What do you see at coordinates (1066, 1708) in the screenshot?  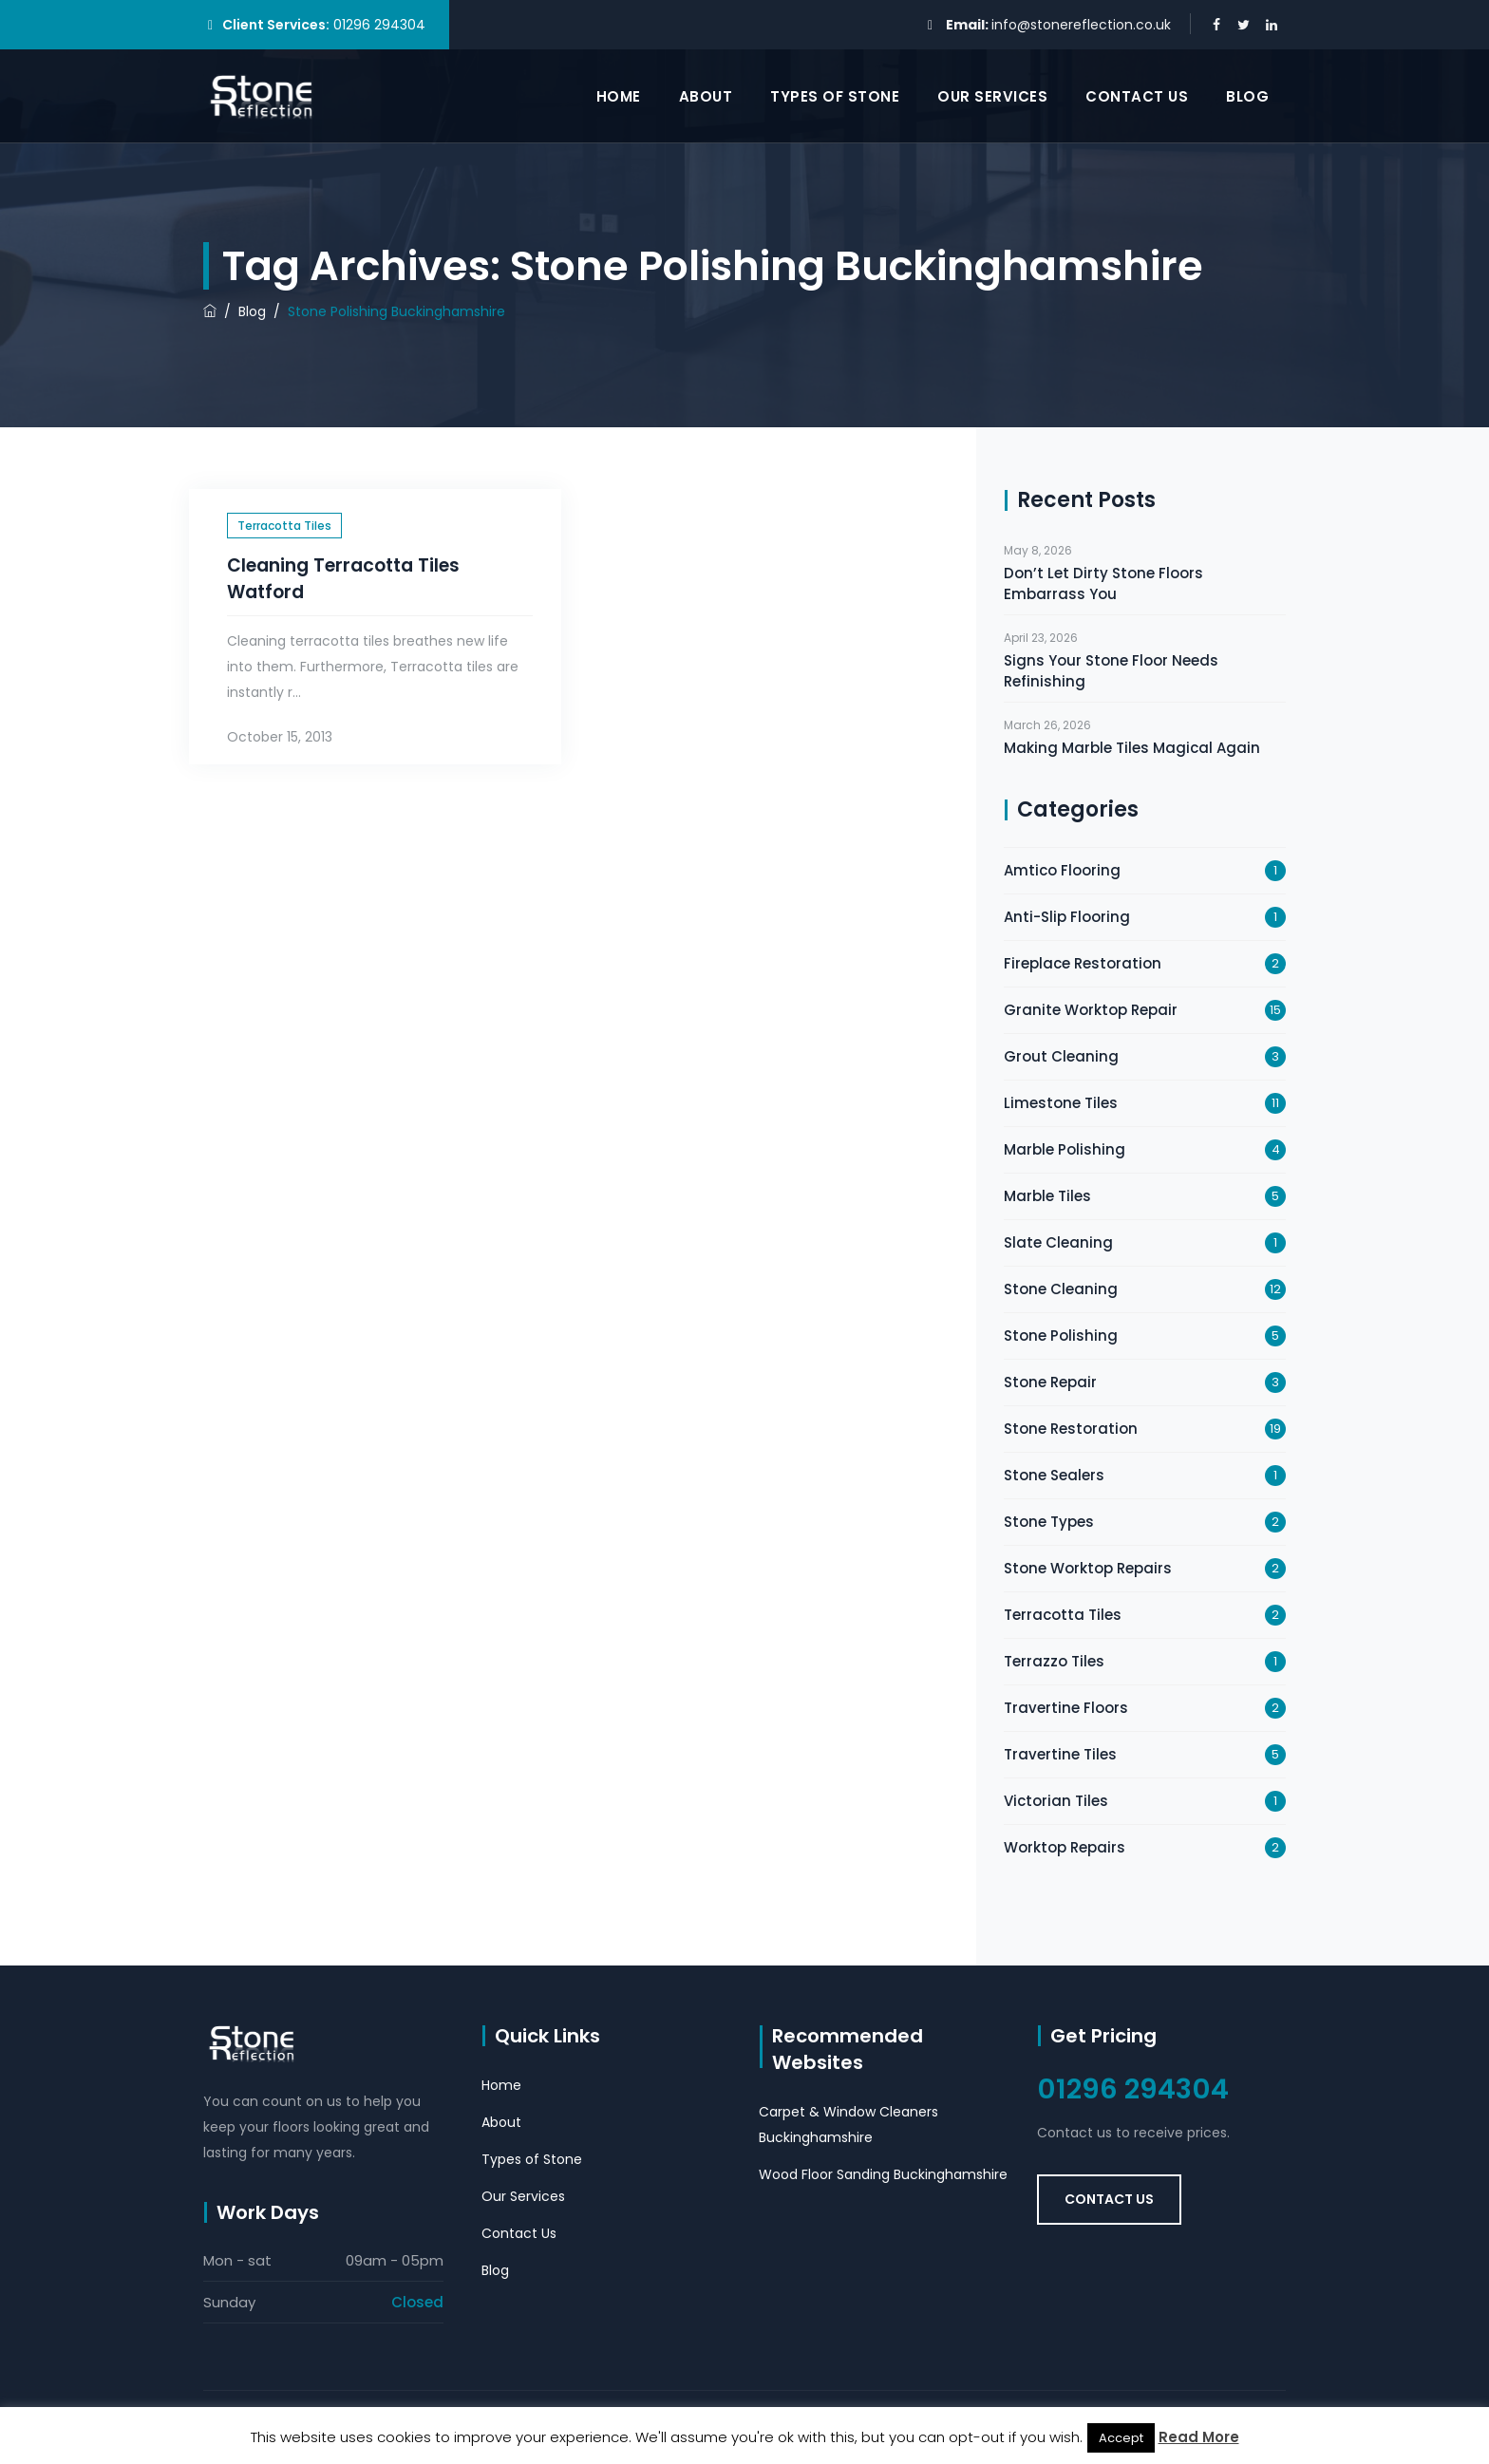 I see `Travertine Floors` at bounding box center [1066, 1708].